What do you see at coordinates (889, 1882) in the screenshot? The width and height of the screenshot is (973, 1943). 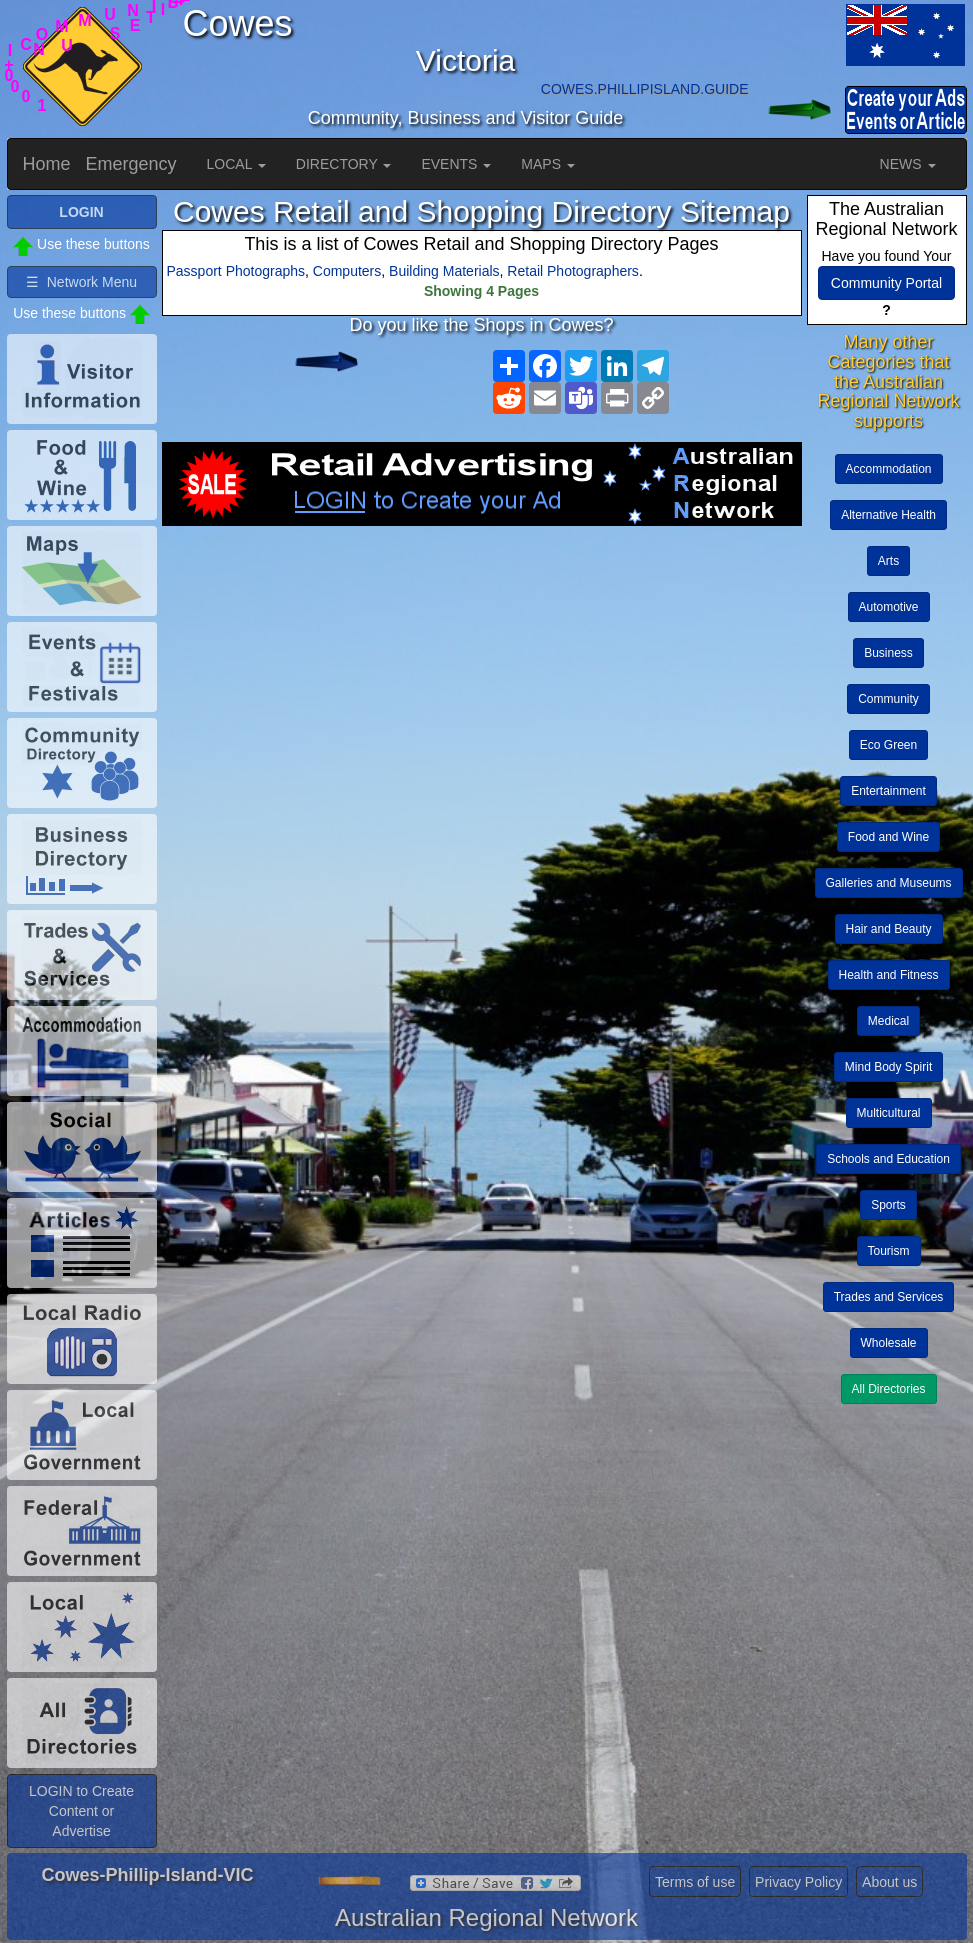 I see `About us` at bounding box center [889, 1882].